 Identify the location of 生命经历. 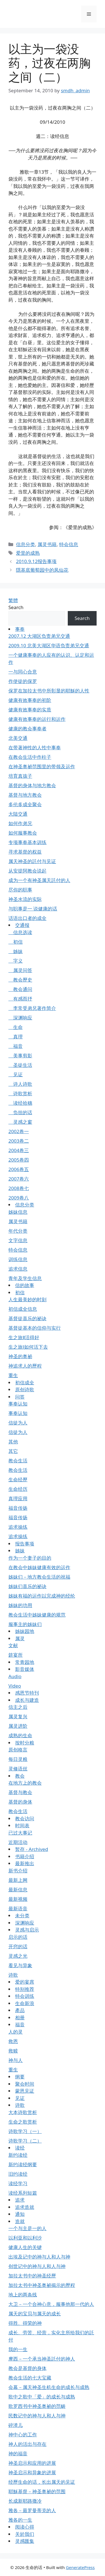
(17, 1489).